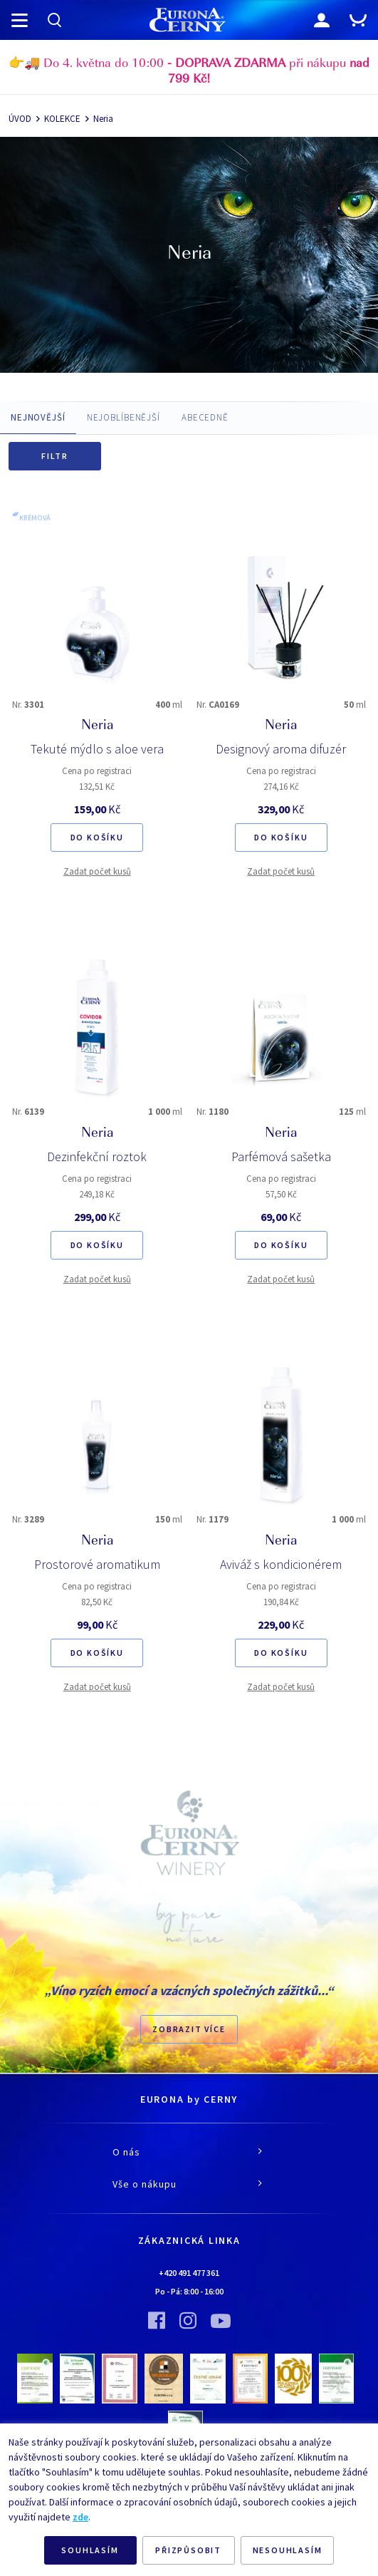 The height and width of the screenshot is (2576, 378). Describe the element at coordinates (89, 2550) in the screenshot. I see `SOUHLASÍM` at that location.